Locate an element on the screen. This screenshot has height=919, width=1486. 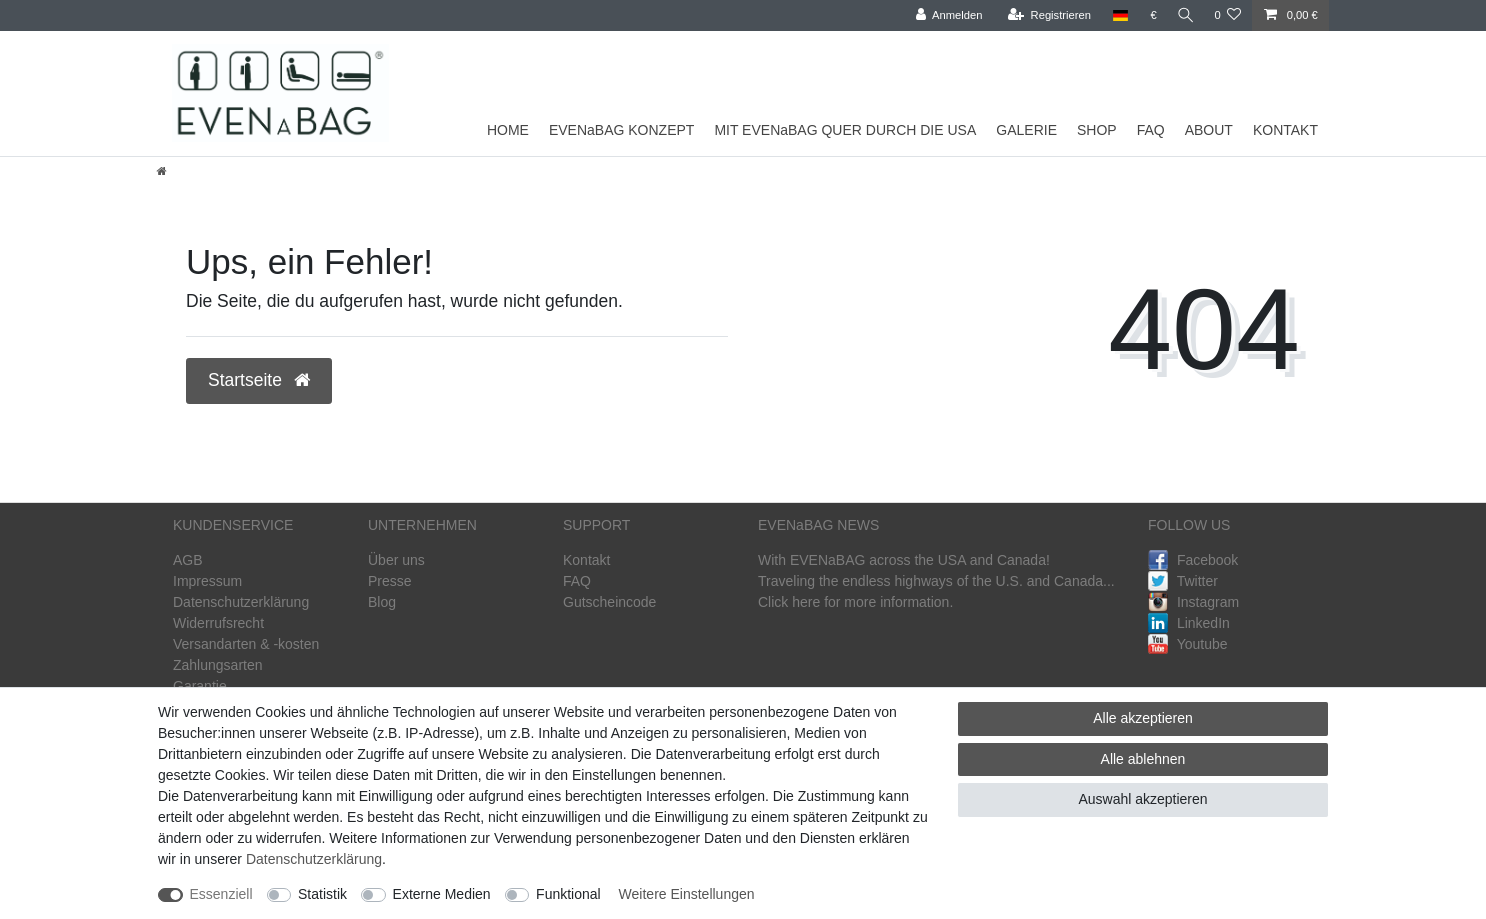
MIT EVENaBAG QUER DURCH DIE USA is located at coordinates (845, 130).